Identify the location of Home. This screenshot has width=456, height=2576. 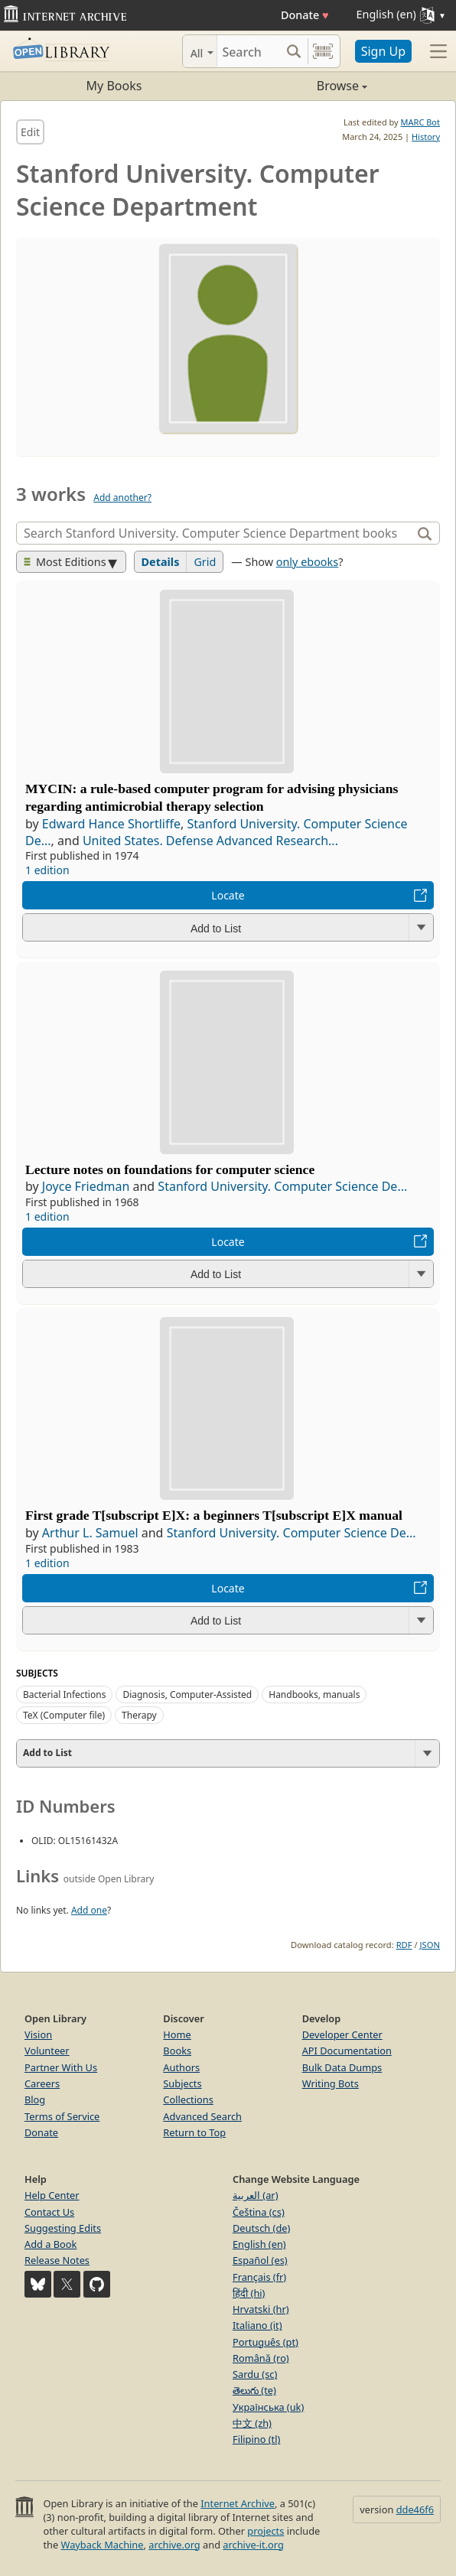
(177, 2034).